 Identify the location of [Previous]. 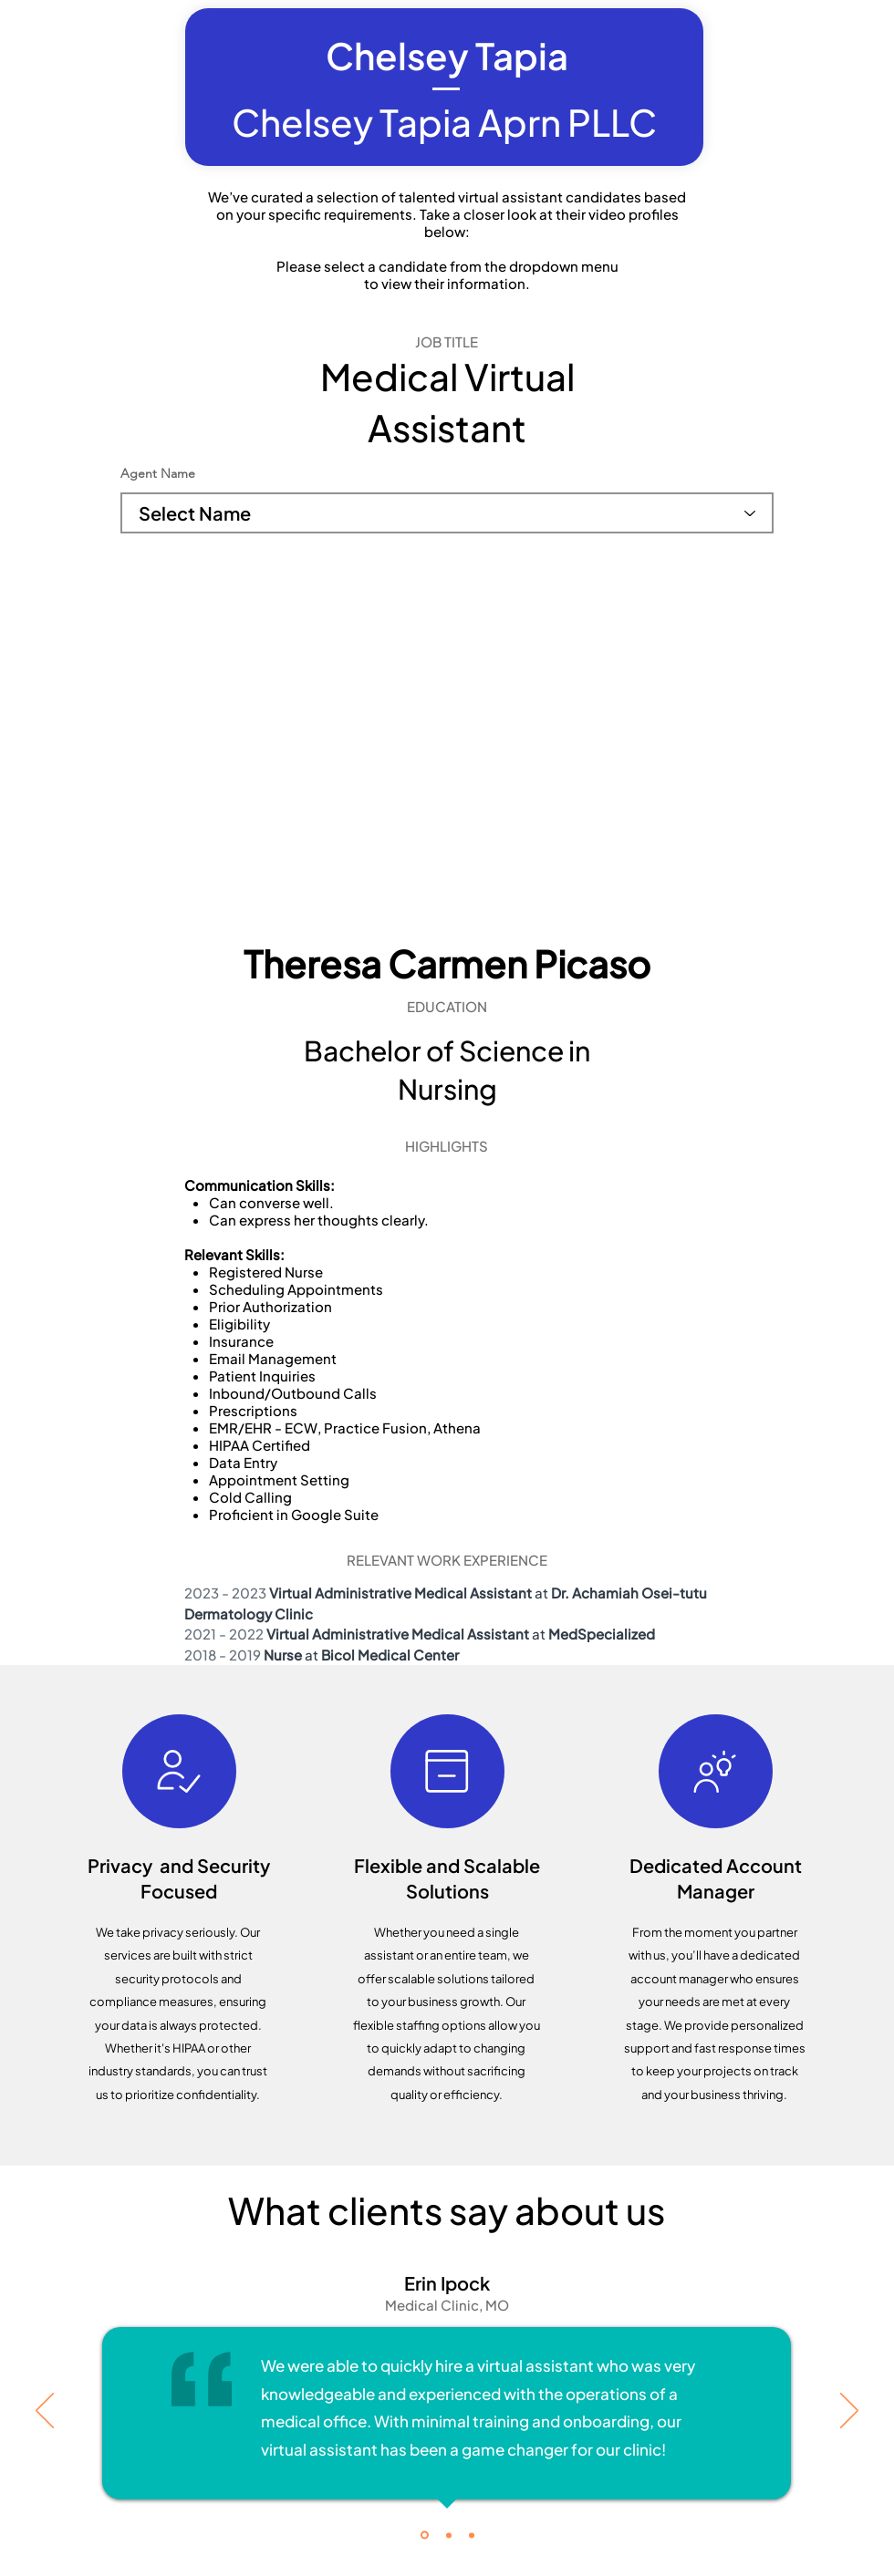
(45, 2412).